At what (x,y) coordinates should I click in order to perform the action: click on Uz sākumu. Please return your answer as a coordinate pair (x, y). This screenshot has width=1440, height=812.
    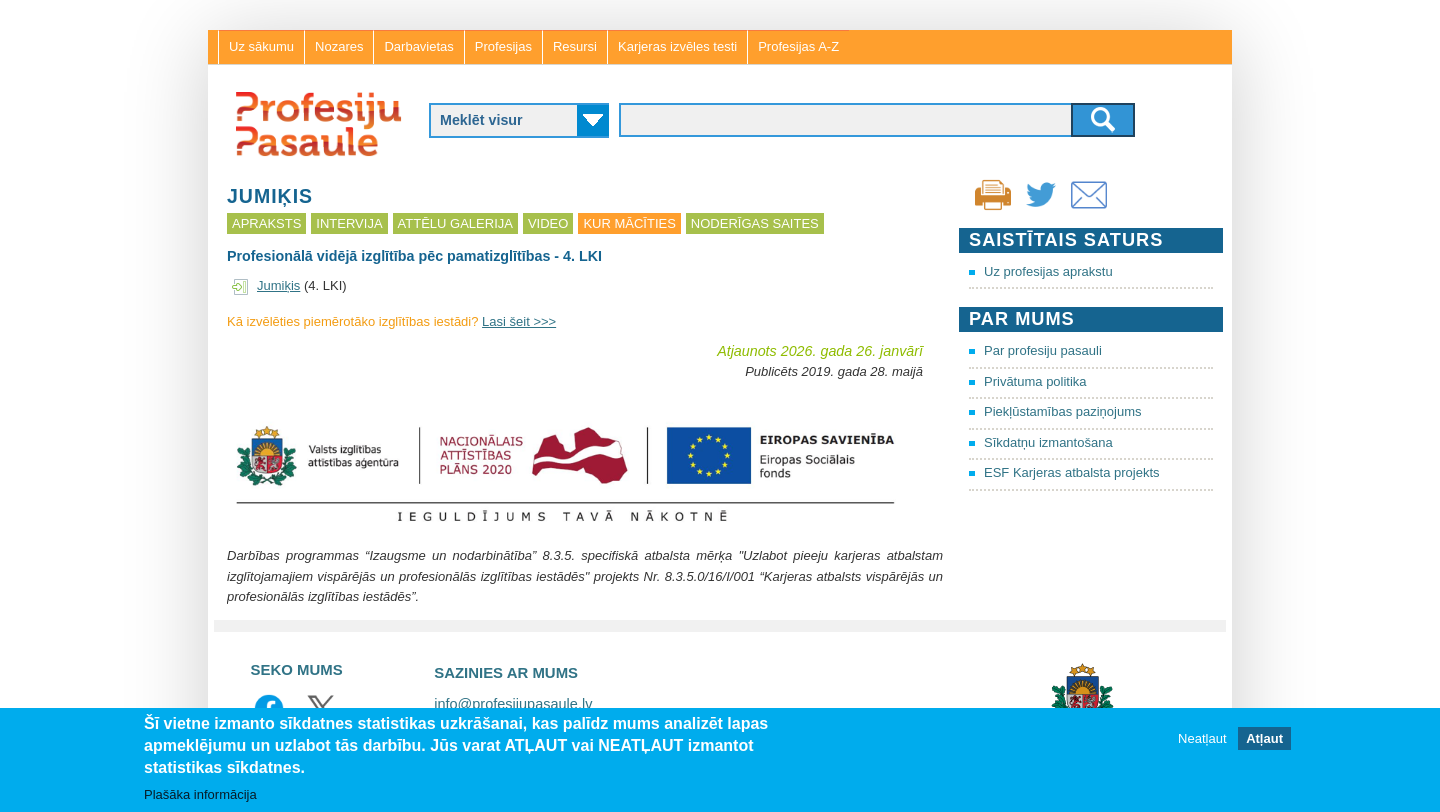
    Looking at the image, I should click on (261, 46).